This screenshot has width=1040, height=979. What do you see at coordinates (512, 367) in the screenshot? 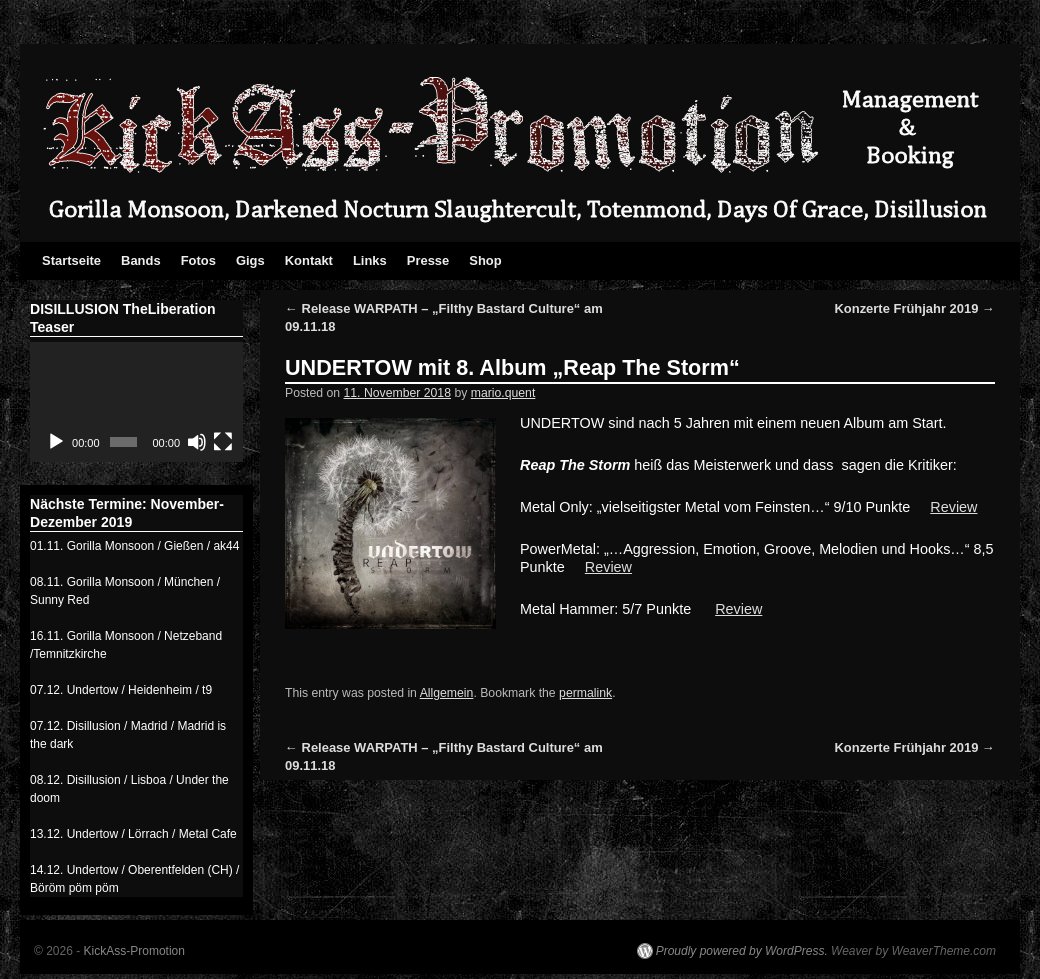
I see `UNDERTOW mit 8. Album „Reap The Storm“` at bounding box center [512, 367].